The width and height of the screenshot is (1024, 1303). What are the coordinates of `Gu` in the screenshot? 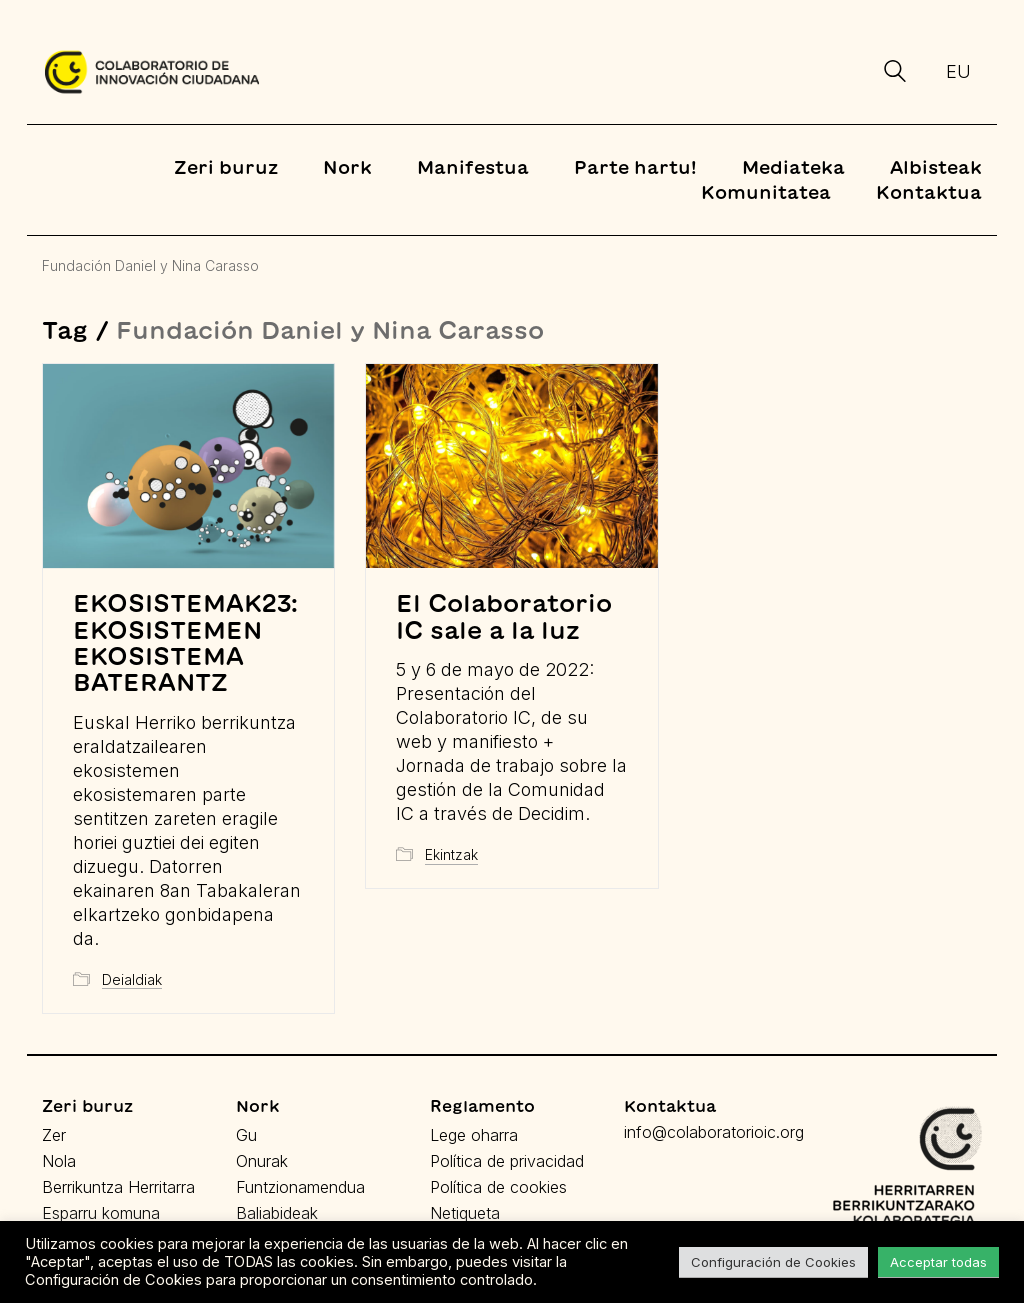 It's located at (246, 1135).